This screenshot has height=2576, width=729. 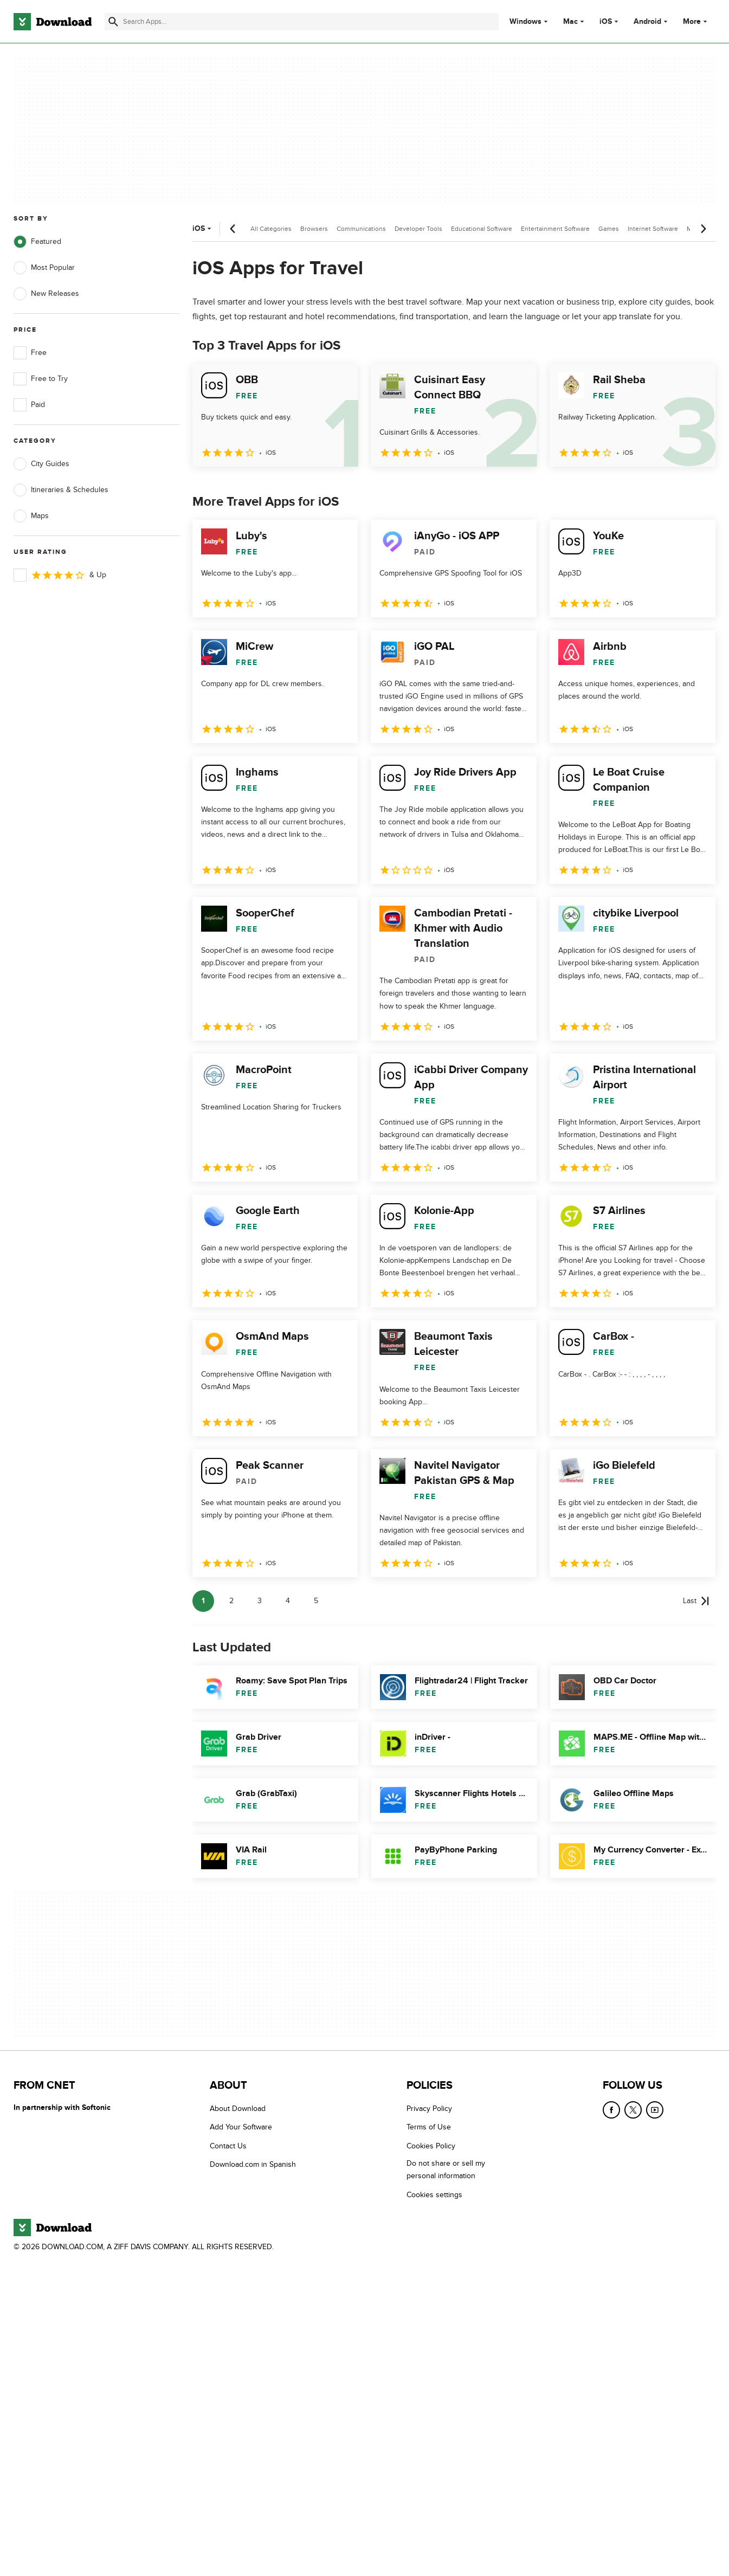 What do you see at coordinates (31, 515) in the screenshot?
I see `Maps` at bounding box center [31, 515].